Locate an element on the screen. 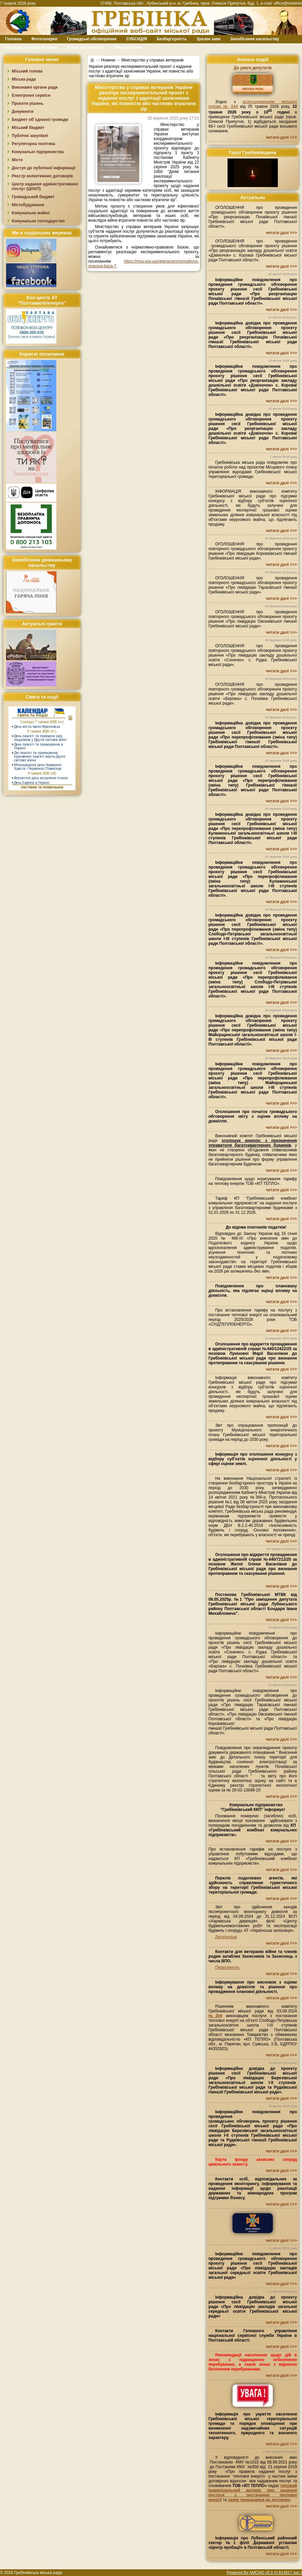 This screenshot has height=2576, width=302. Powered By AMCMS v5.0 (0.814617 sec.) is located at coordinates (264, 2572).